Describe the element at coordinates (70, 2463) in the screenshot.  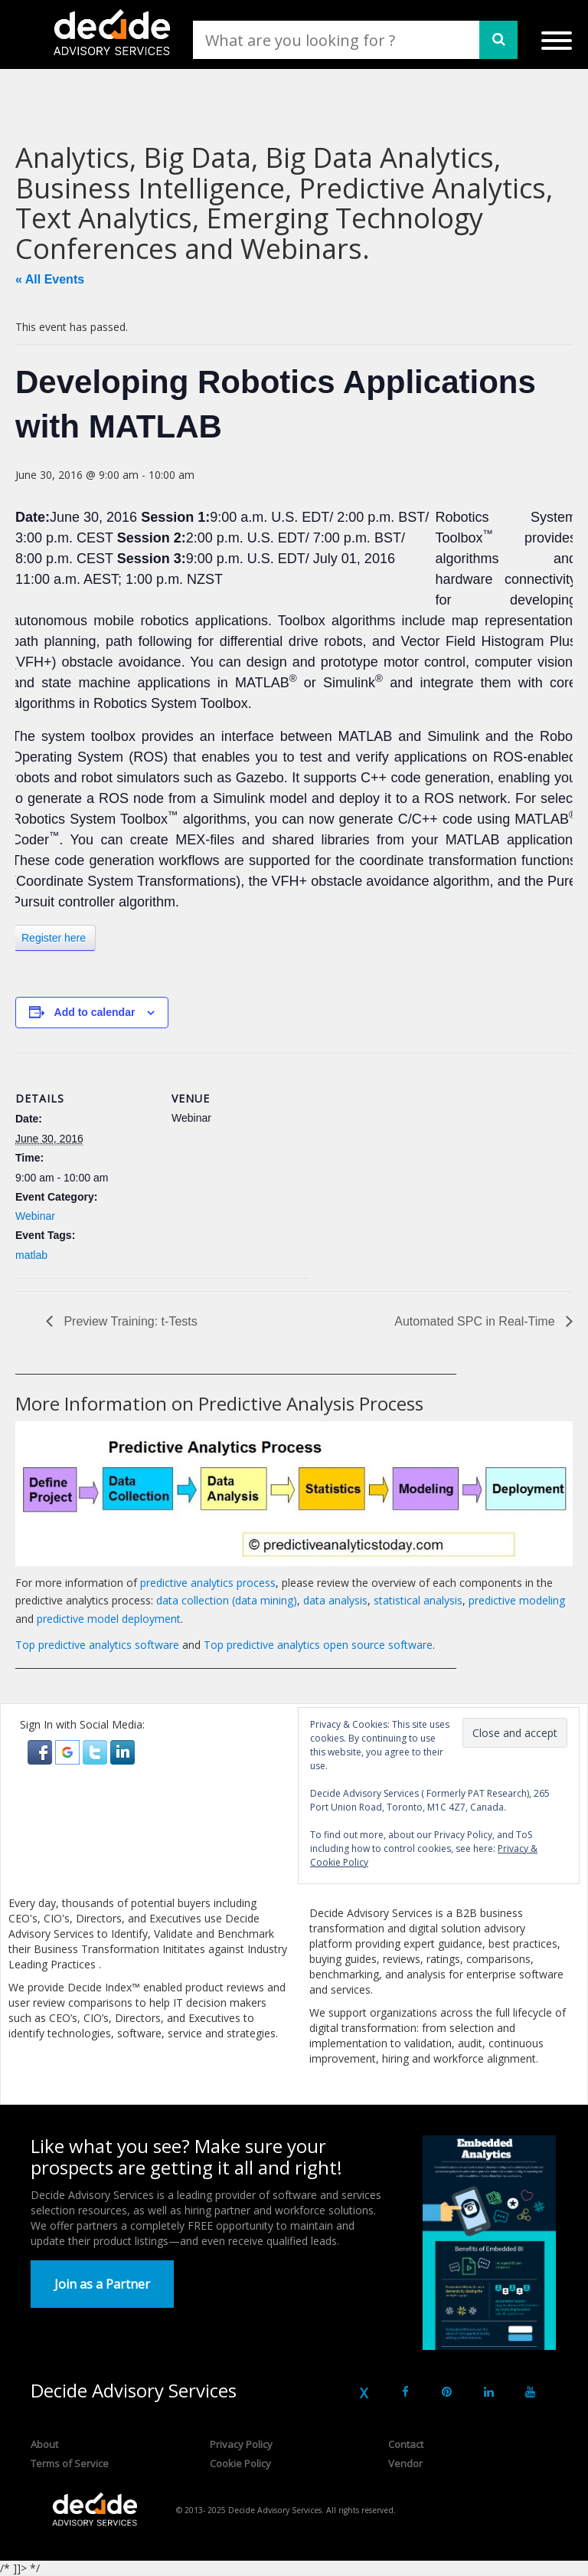
I see `Terms of Service` at that location.